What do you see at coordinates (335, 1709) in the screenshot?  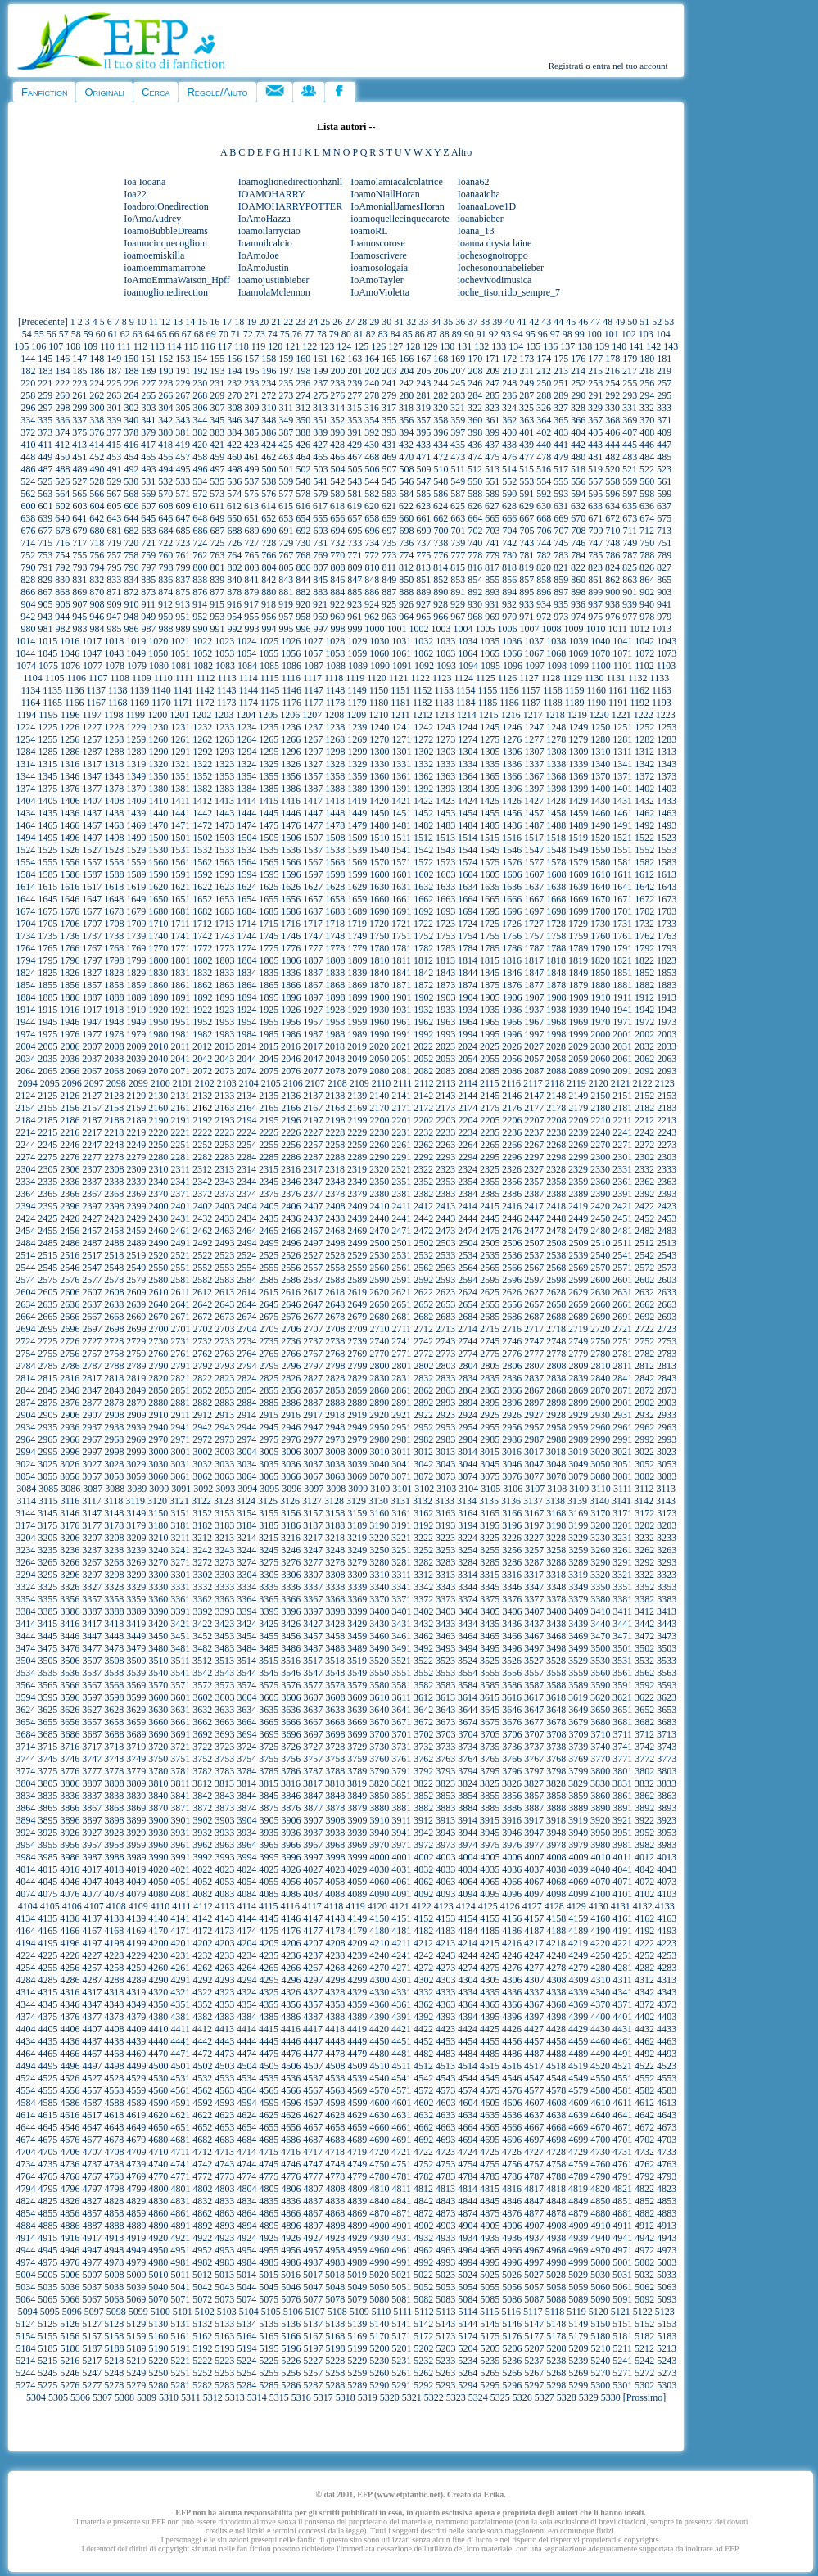 I see `3638` at bounding box center [335, 1709].